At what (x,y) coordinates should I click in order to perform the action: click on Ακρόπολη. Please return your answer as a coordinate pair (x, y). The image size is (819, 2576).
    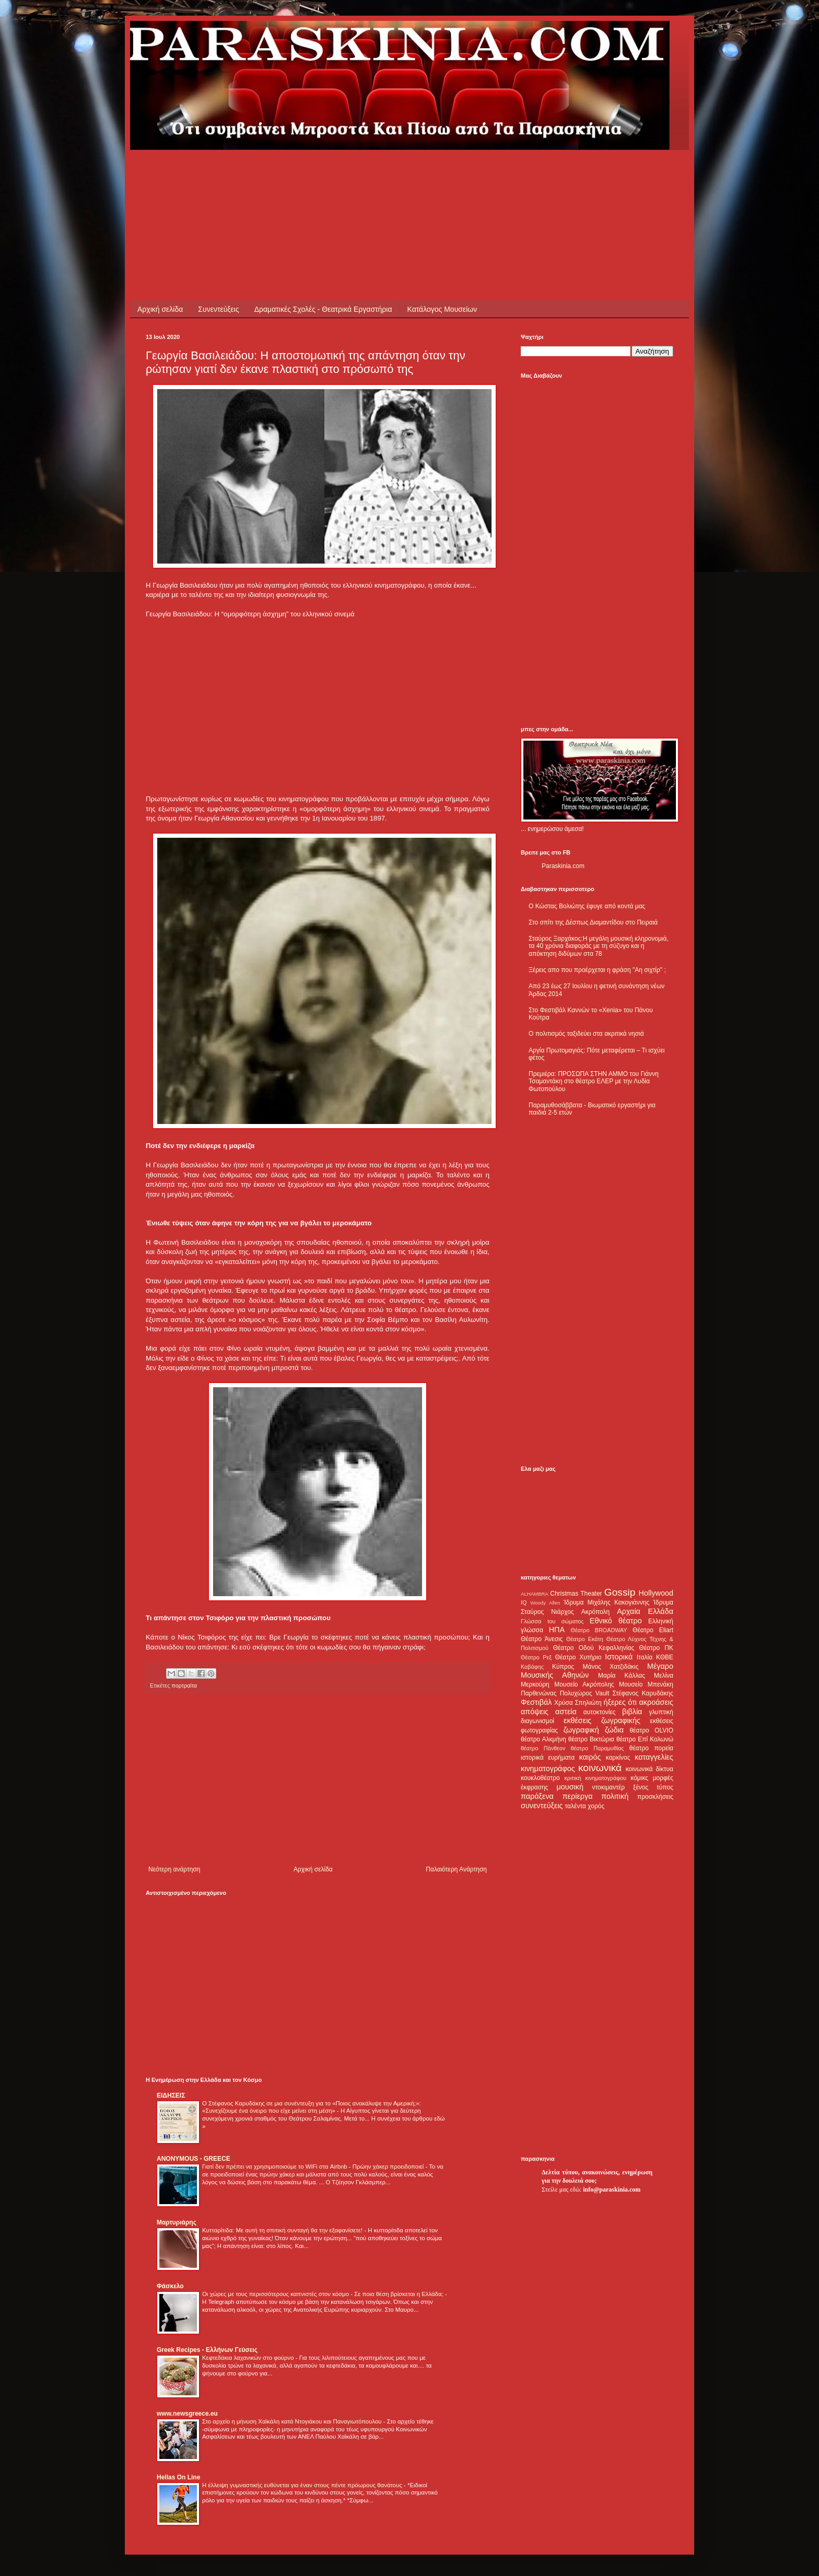
    Looking at the image, I should click on (595, 1611).